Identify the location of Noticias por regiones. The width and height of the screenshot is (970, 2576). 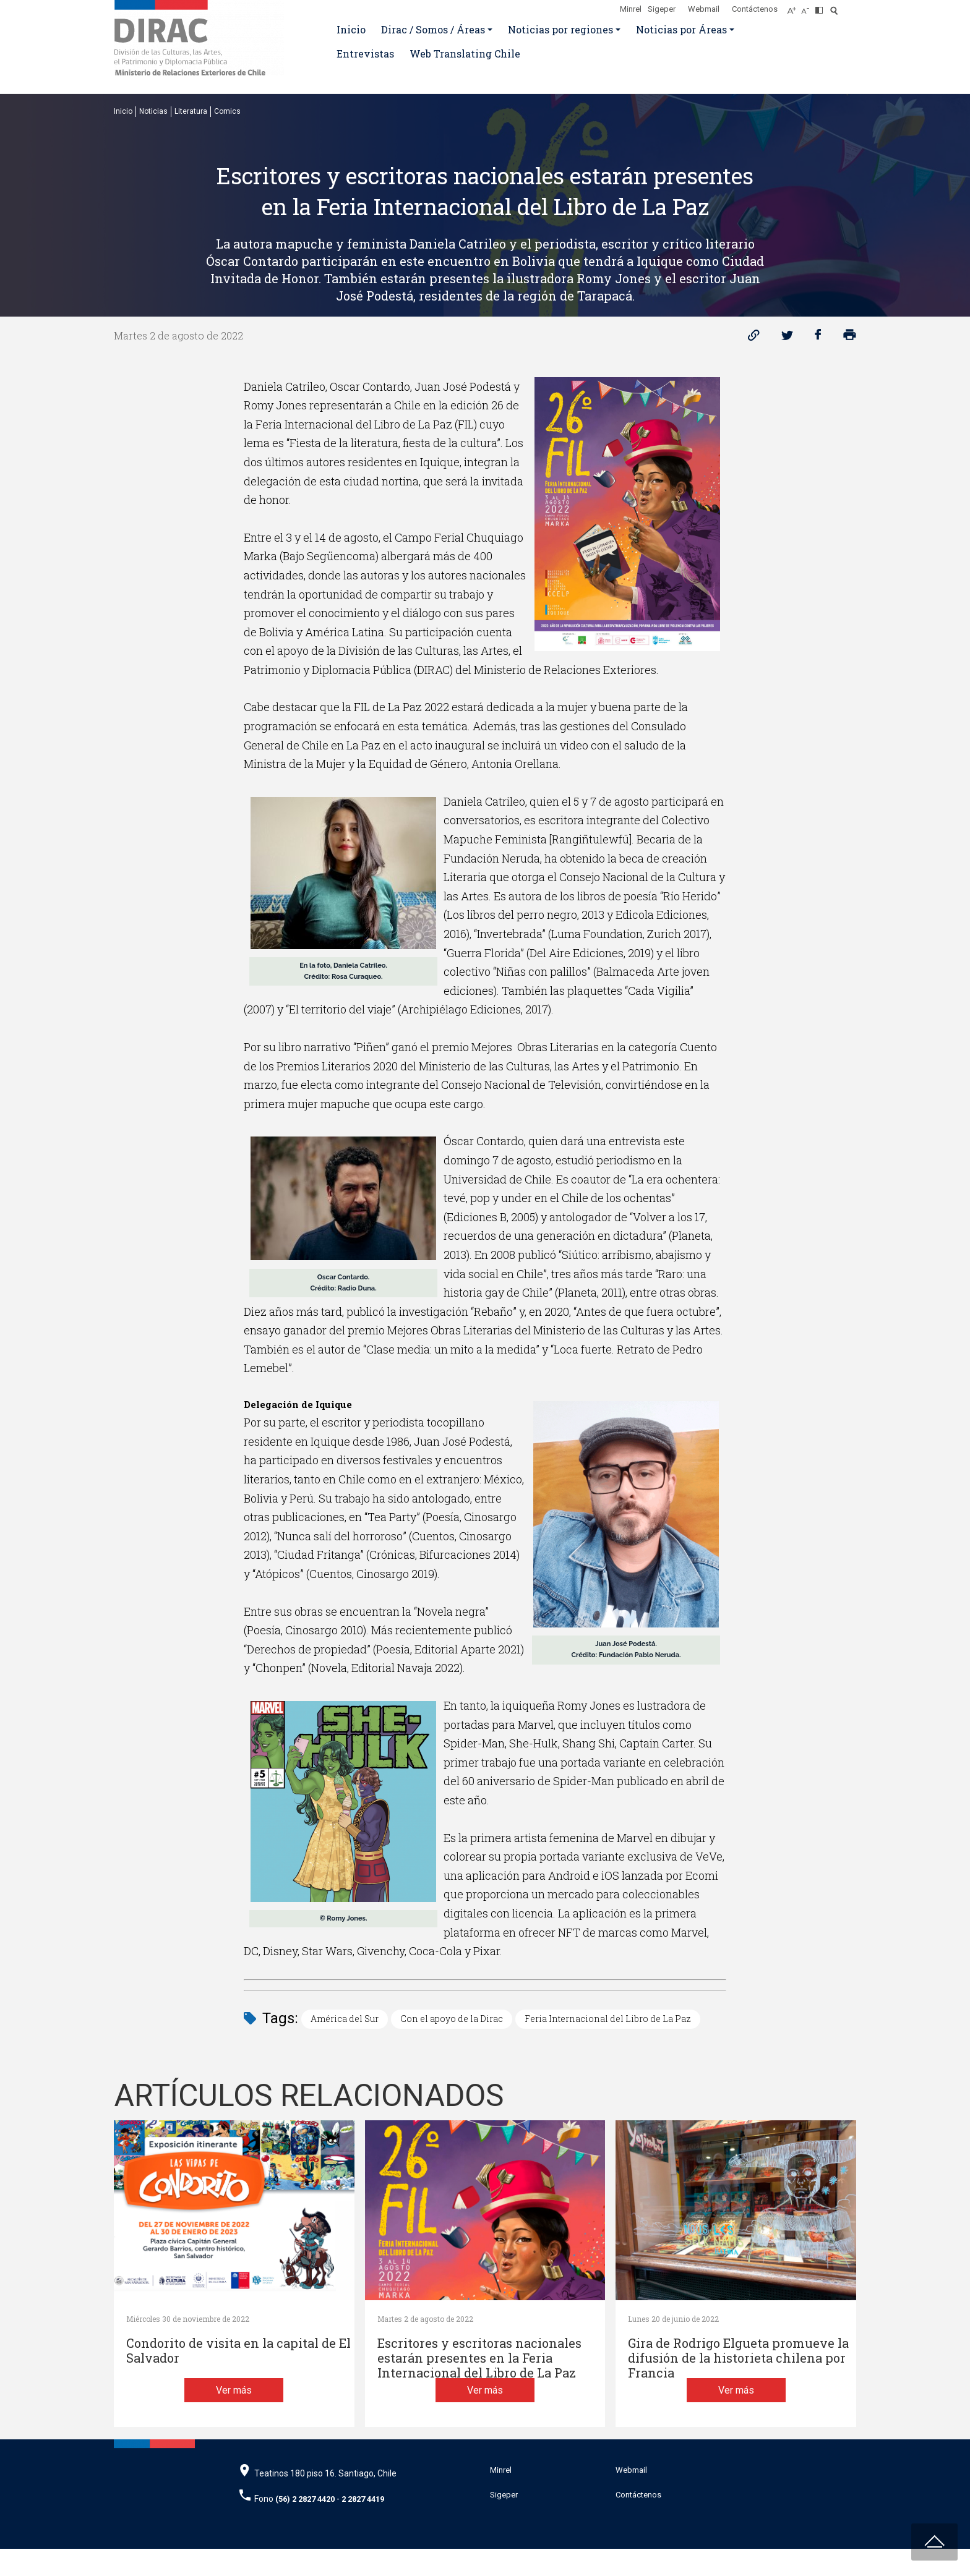
(560, 29).